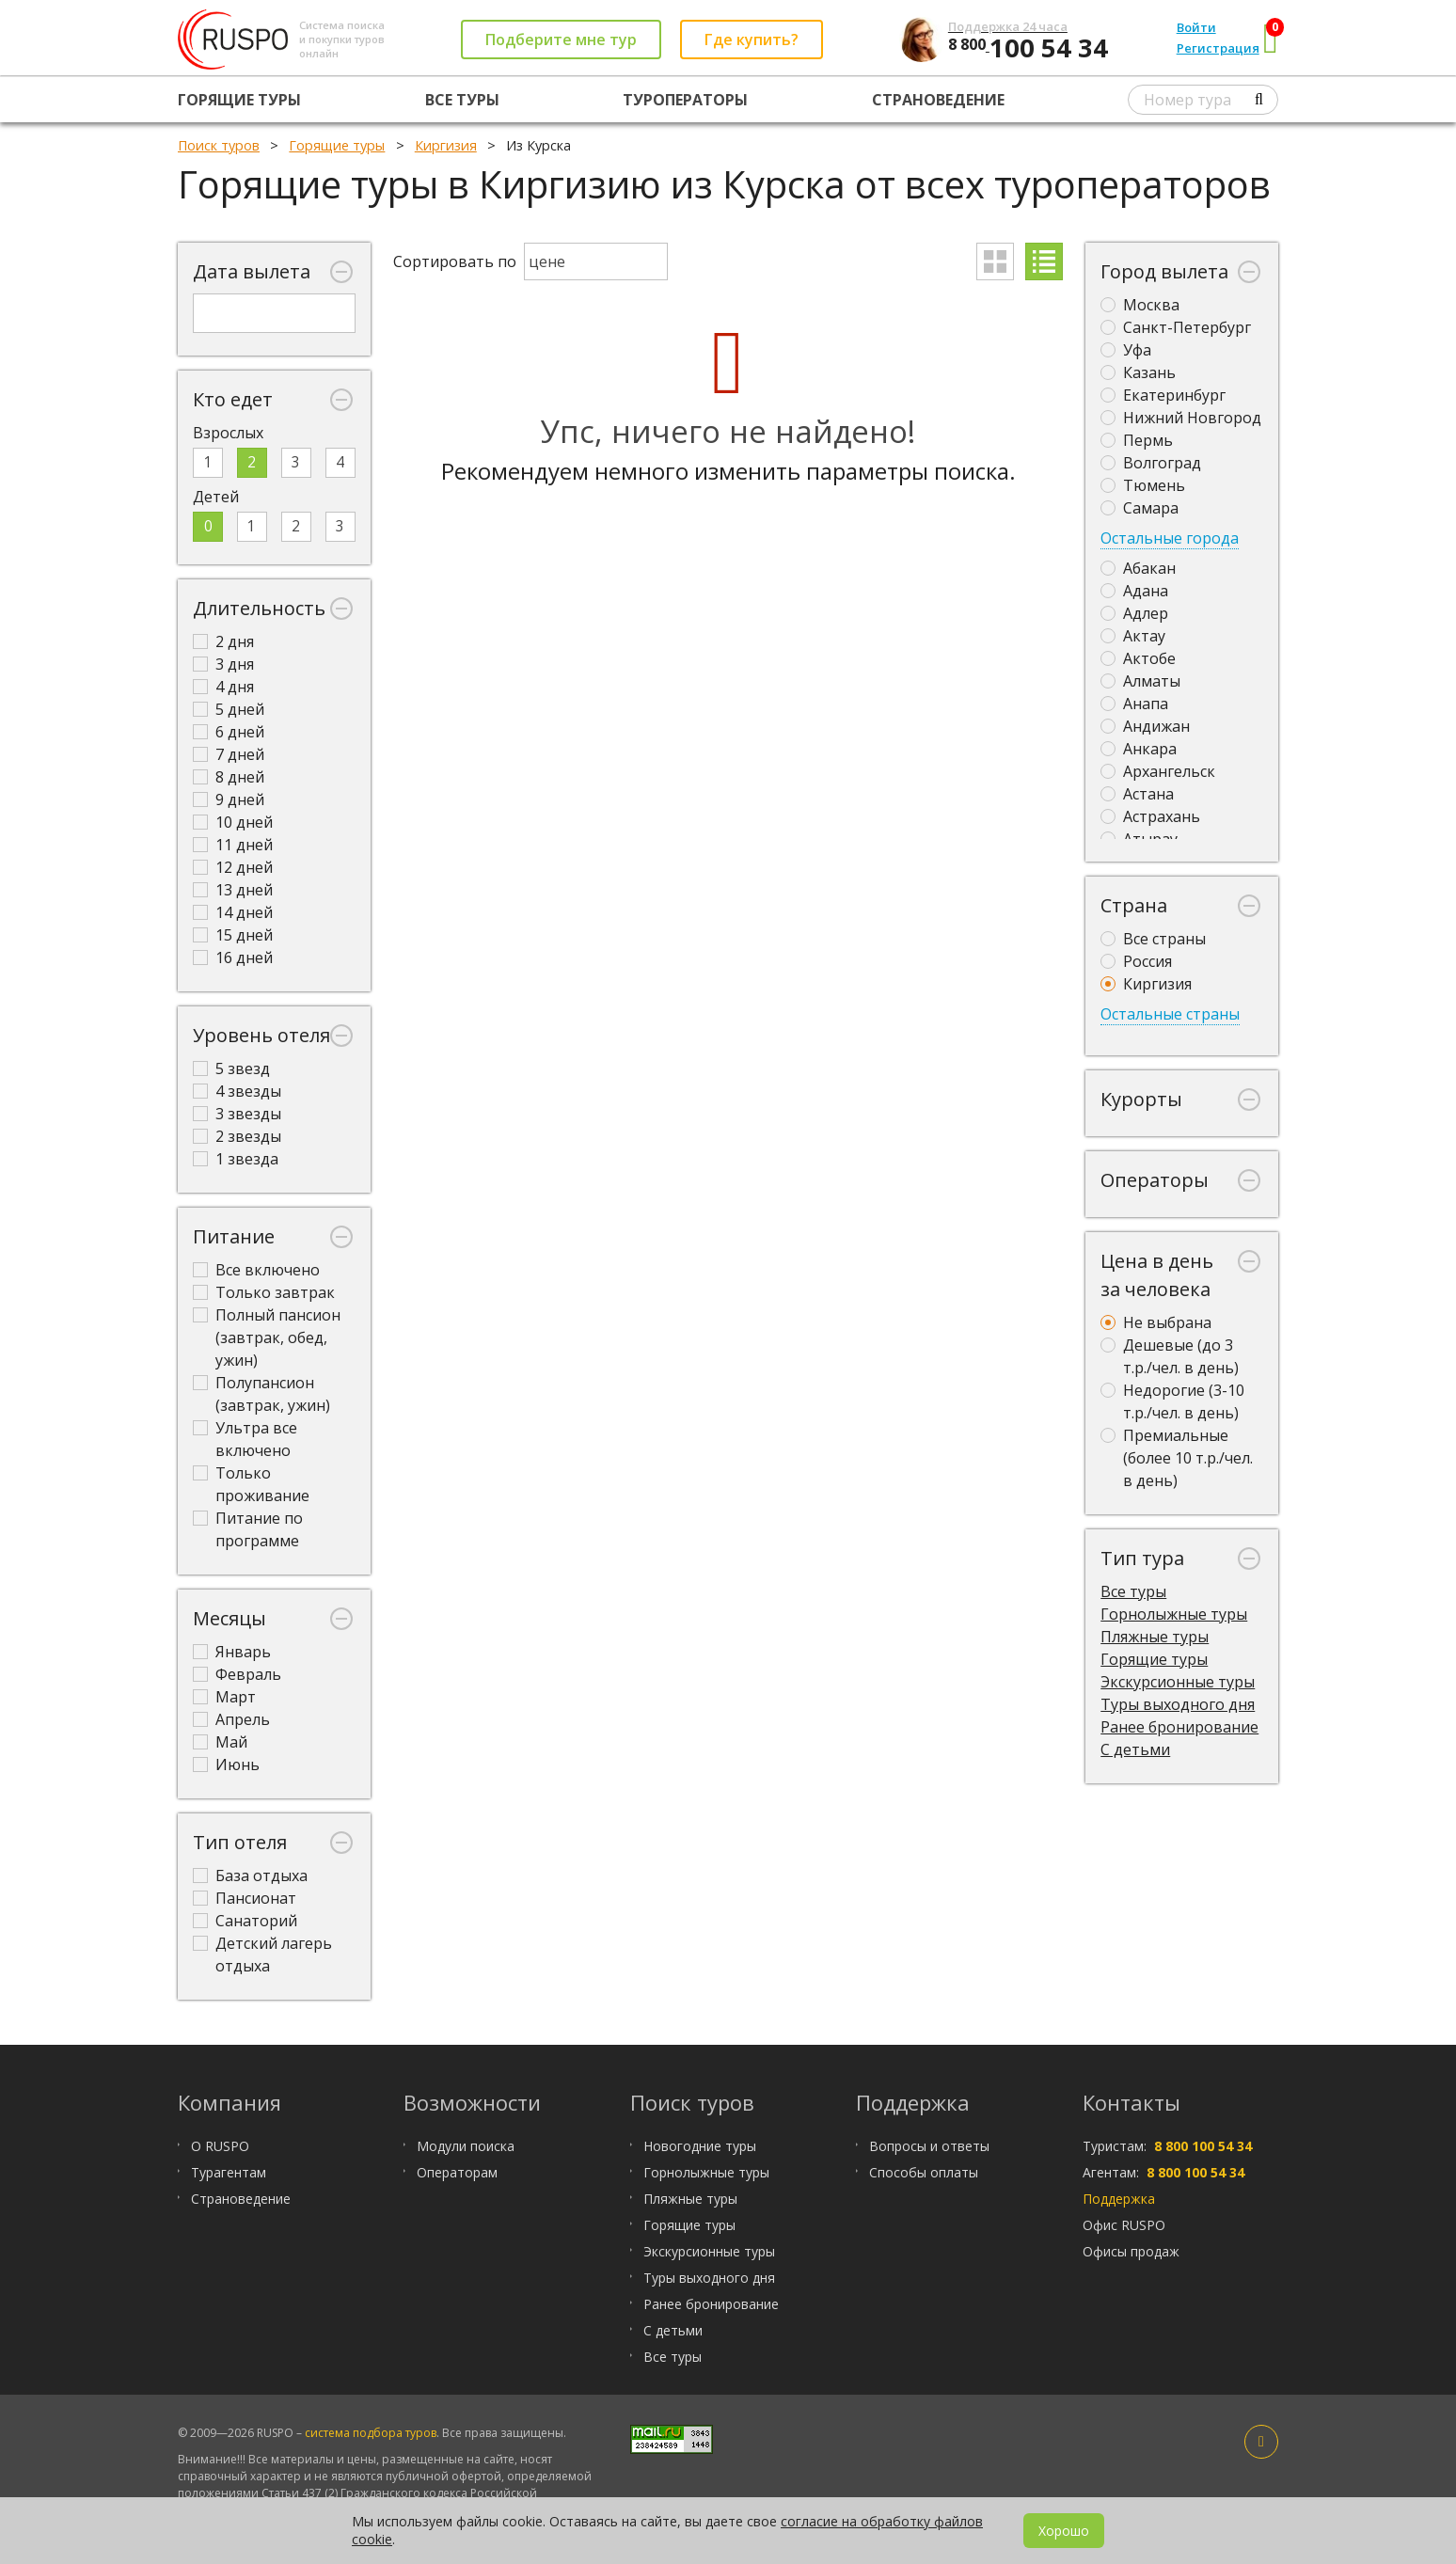 The height and width of the screenshot is (2564, 1456). I want to click on Модули поиска, so click(465, 2146).